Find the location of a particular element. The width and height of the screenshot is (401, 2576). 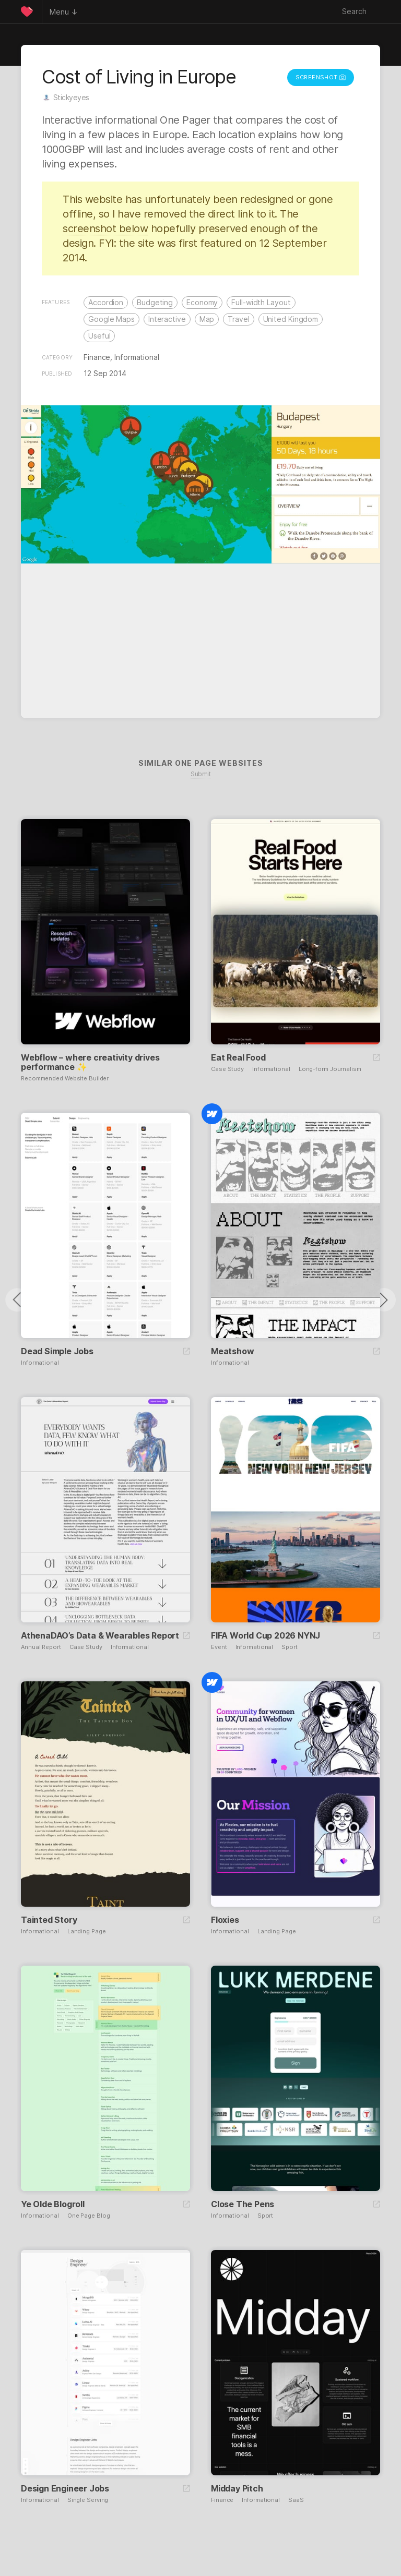

One Page Blog is located at coordinates (88, 2216).